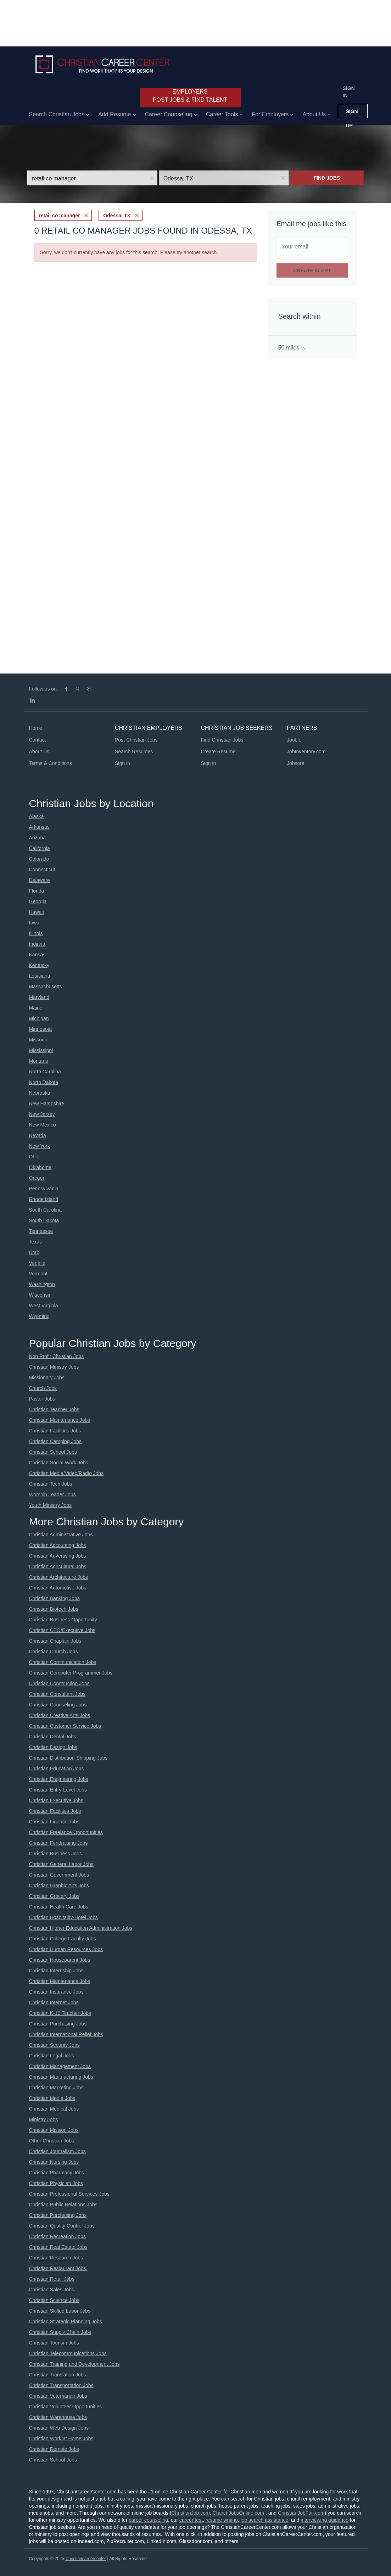 This screenshot has width=391, height=2576. Describe the element at coordinates (55, 1431) in the screenshot. I see `Christian Facilities Jobs` at that location.